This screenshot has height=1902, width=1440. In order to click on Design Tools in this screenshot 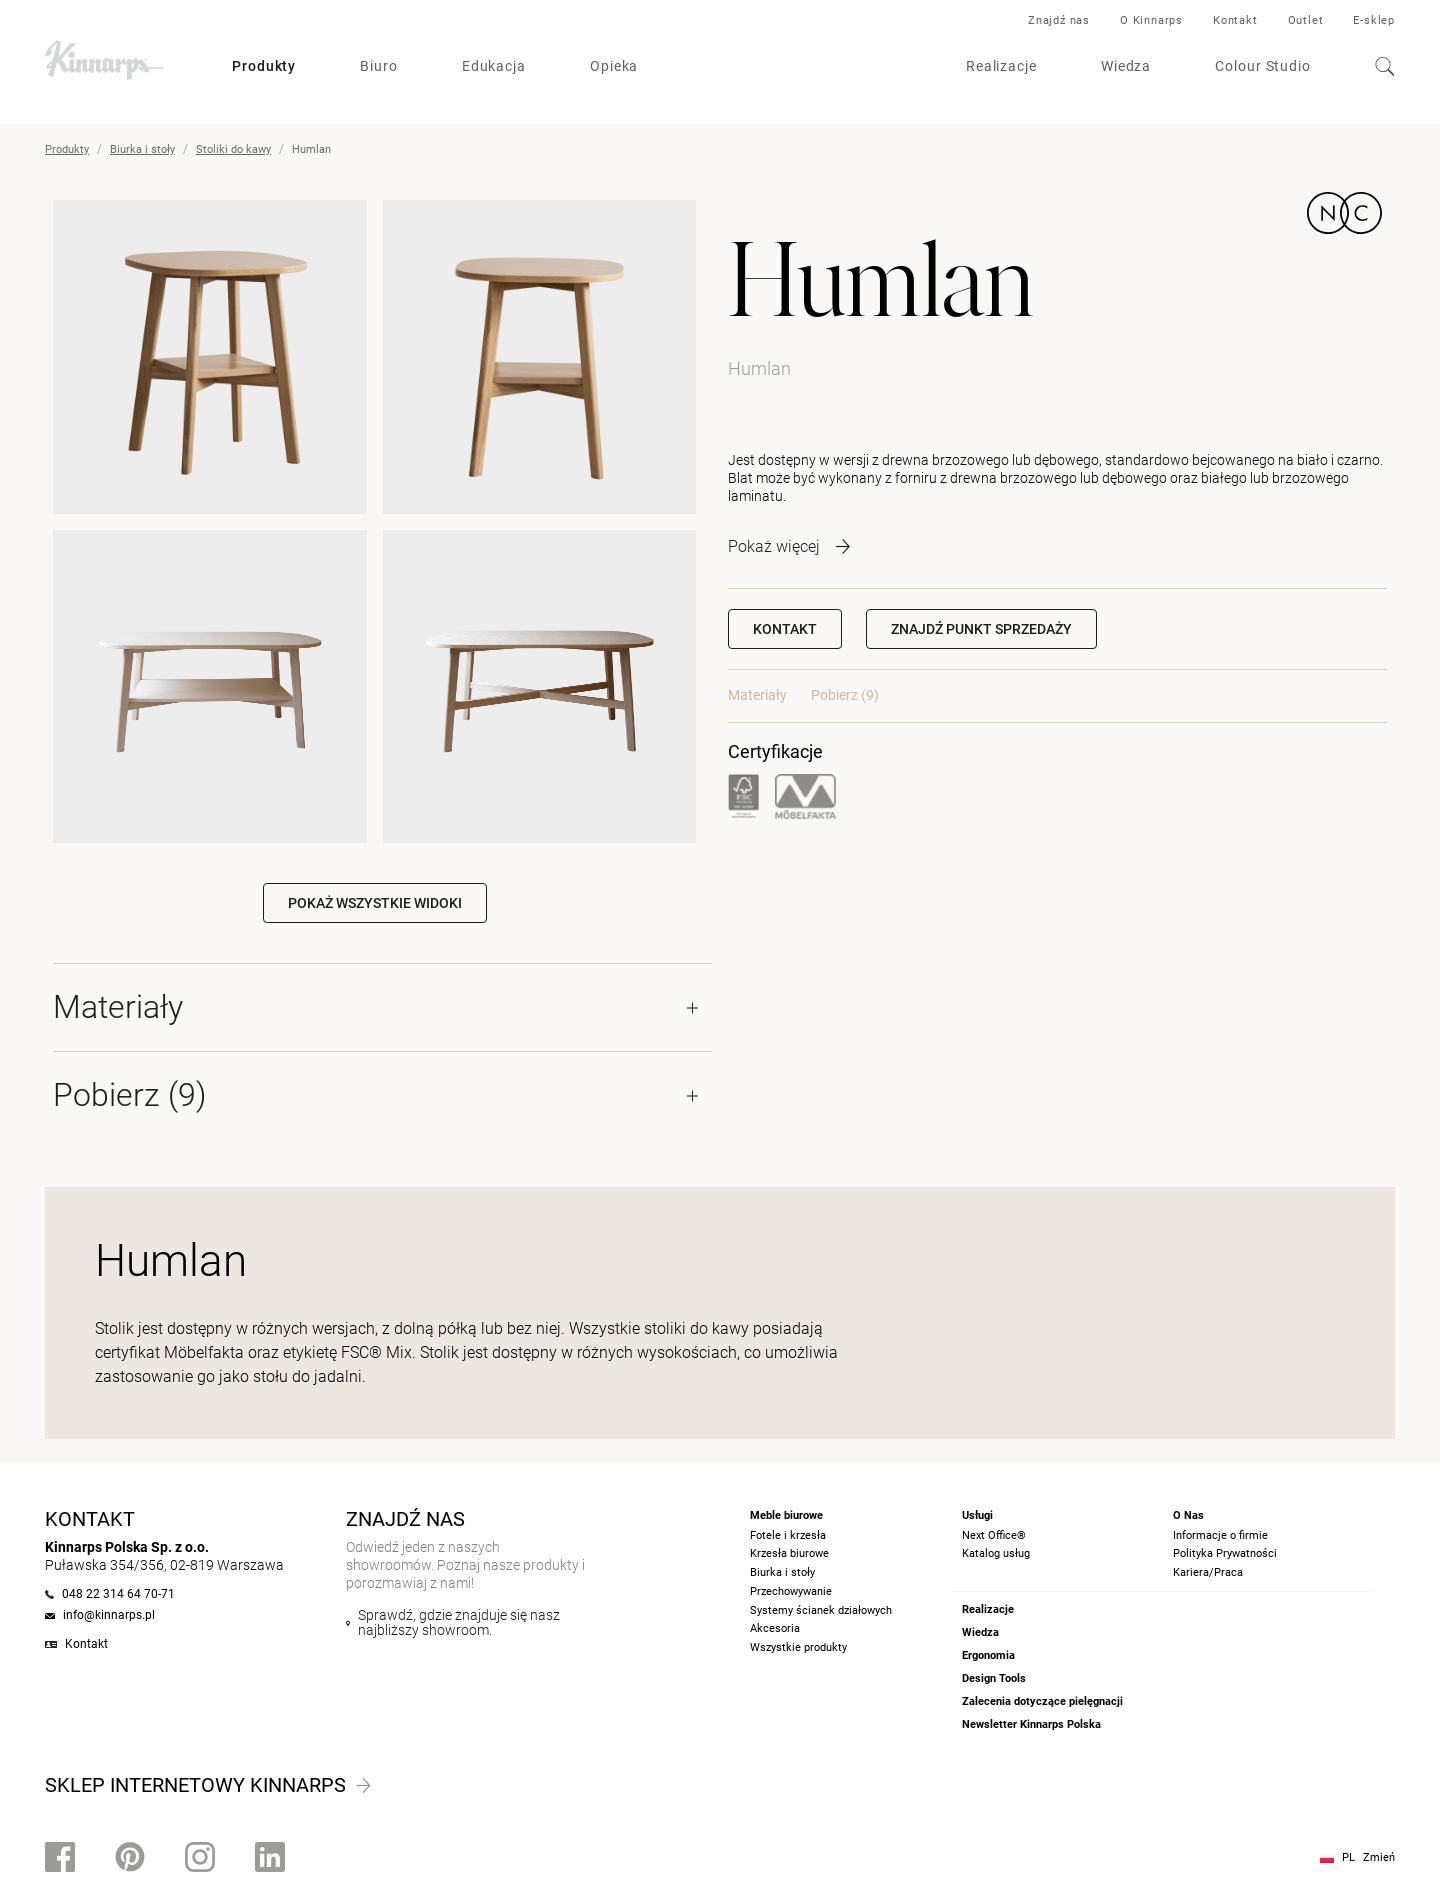, I will do `click(994, 1678)`.